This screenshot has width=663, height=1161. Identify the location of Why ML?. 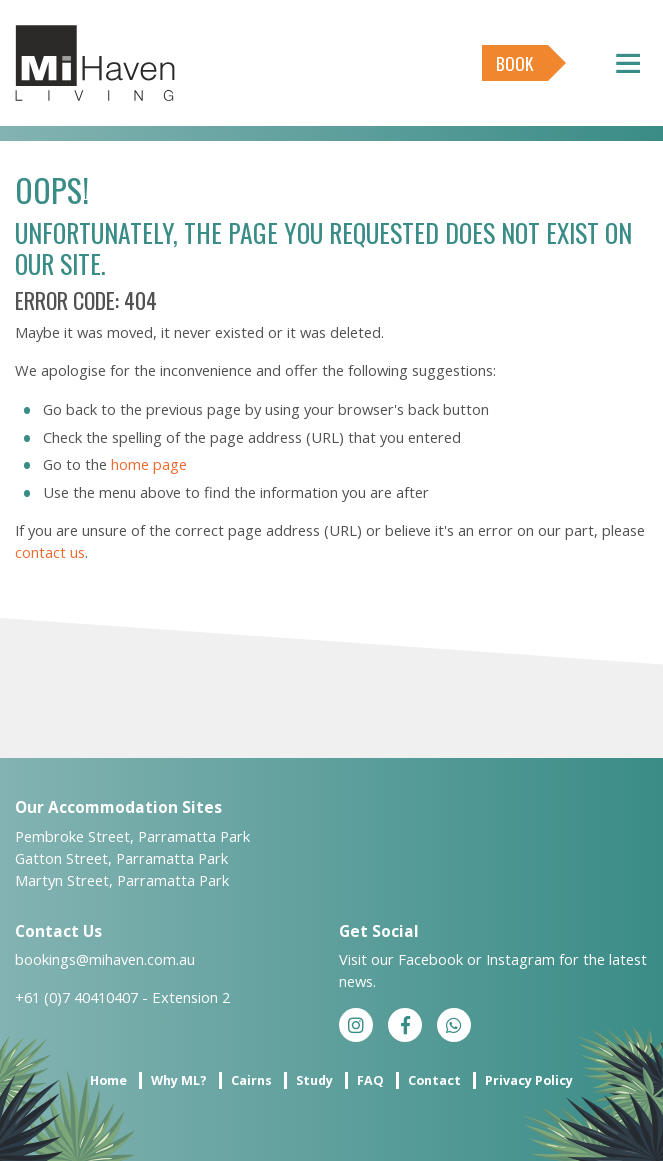
(179, 1080).